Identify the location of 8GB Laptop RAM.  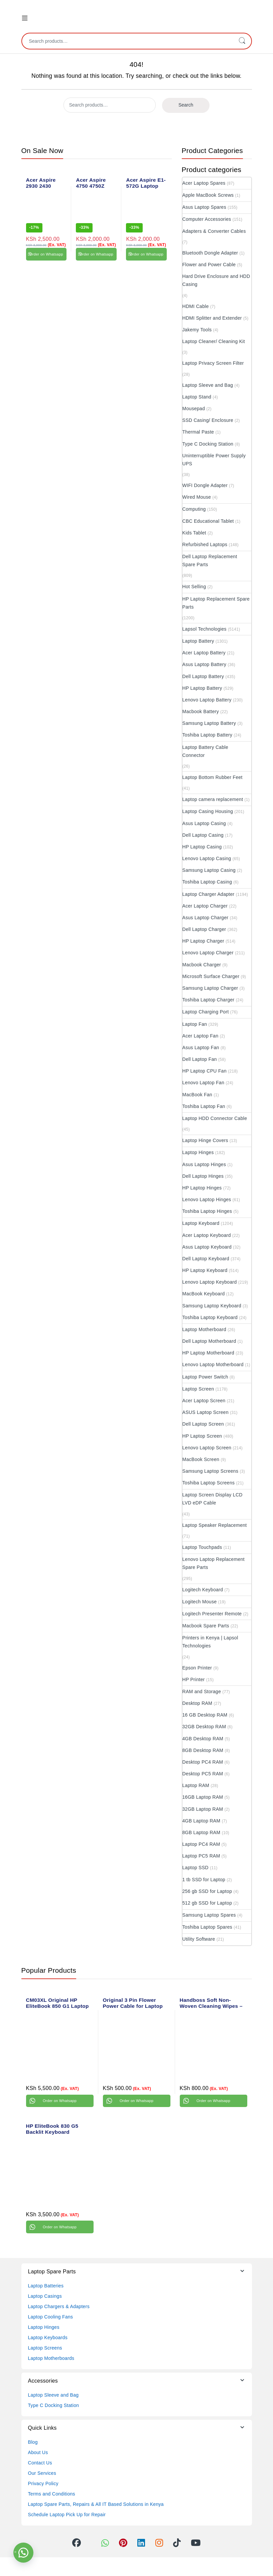
(201, 1832).